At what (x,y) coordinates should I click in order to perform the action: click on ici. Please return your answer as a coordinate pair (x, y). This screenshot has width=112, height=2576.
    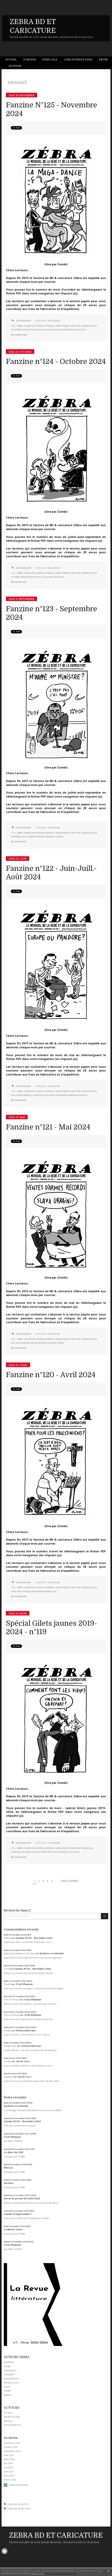
    Looking at the image, I should click on (74, 293).